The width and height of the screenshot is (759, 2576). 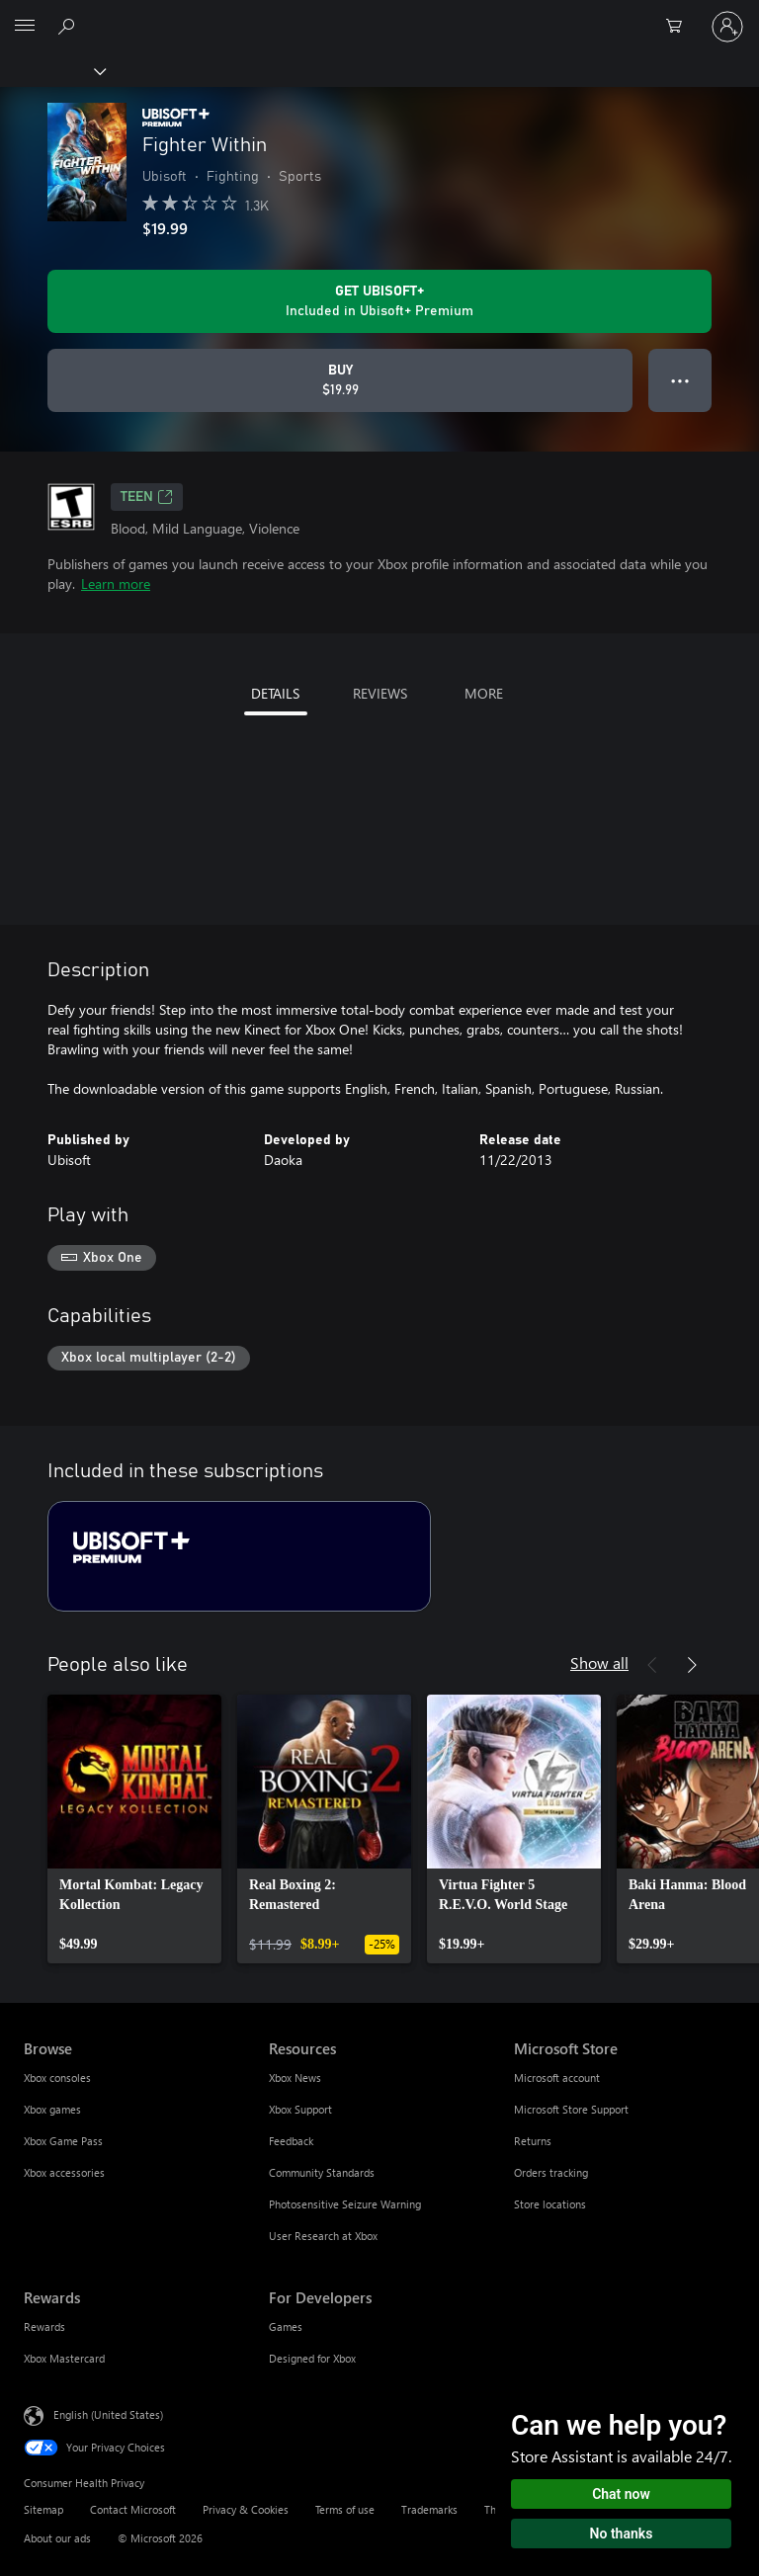 I want to click on Terms of use, so click(x=345, y=2509).